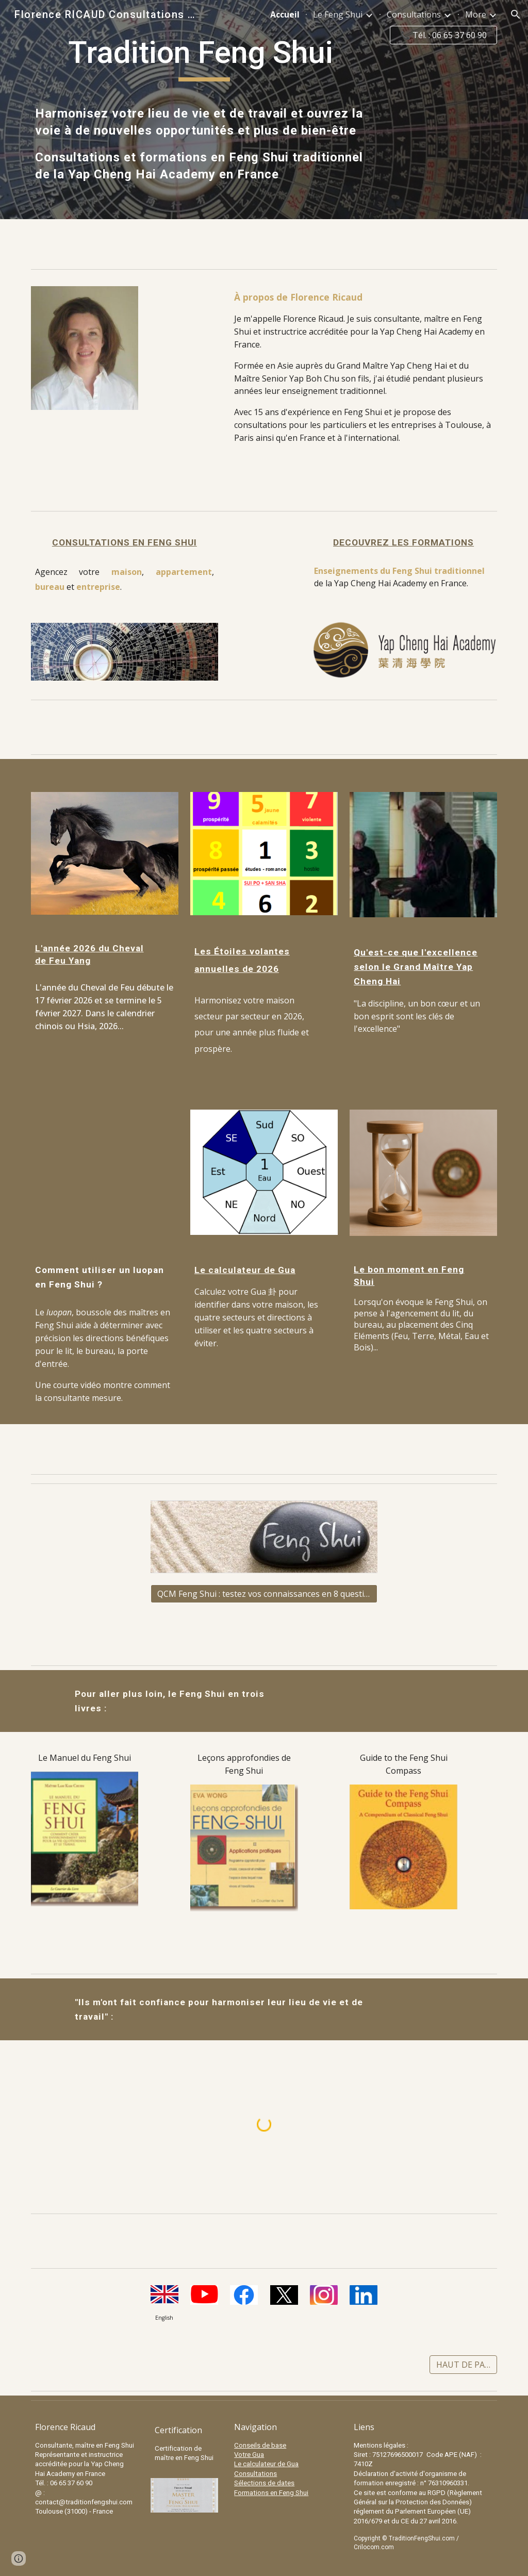  Describe the element at coordinates (515, 14) in the screenshot. I see `[button]` at that location.